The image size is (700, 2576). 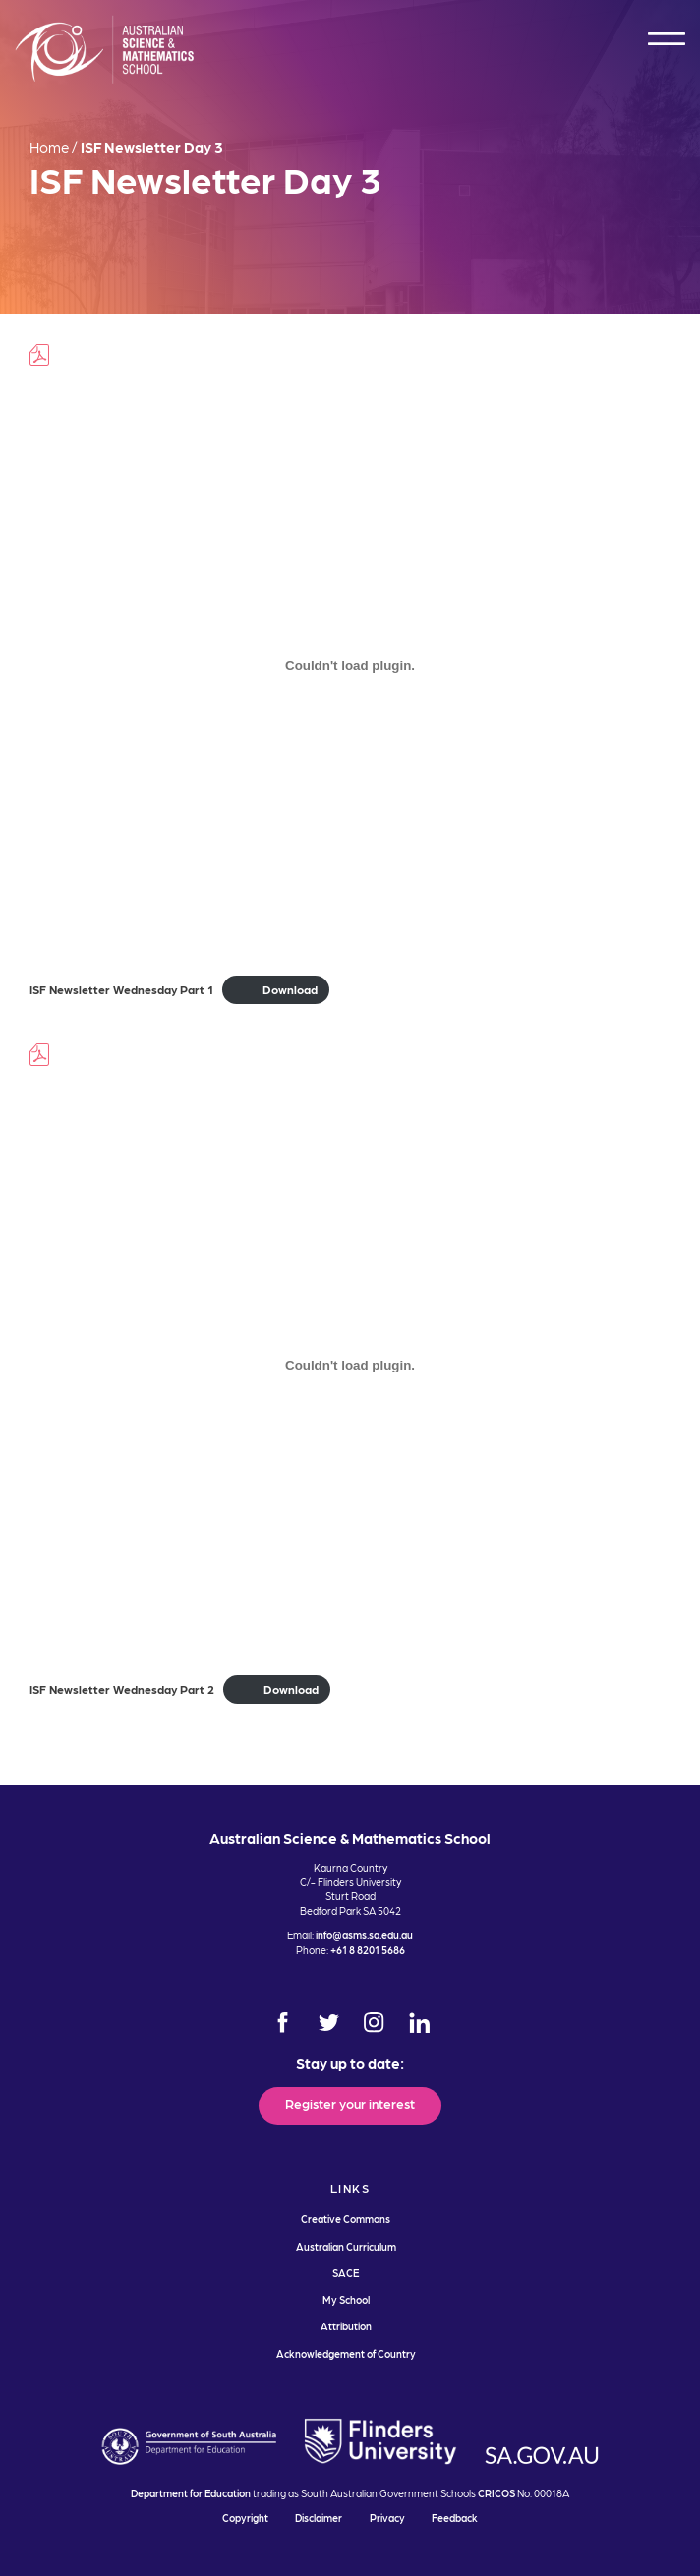 What do you see at coordinates (318, 2517) in the screenshot?
I see `Disclaimer` at bounding box center [318, 2517].